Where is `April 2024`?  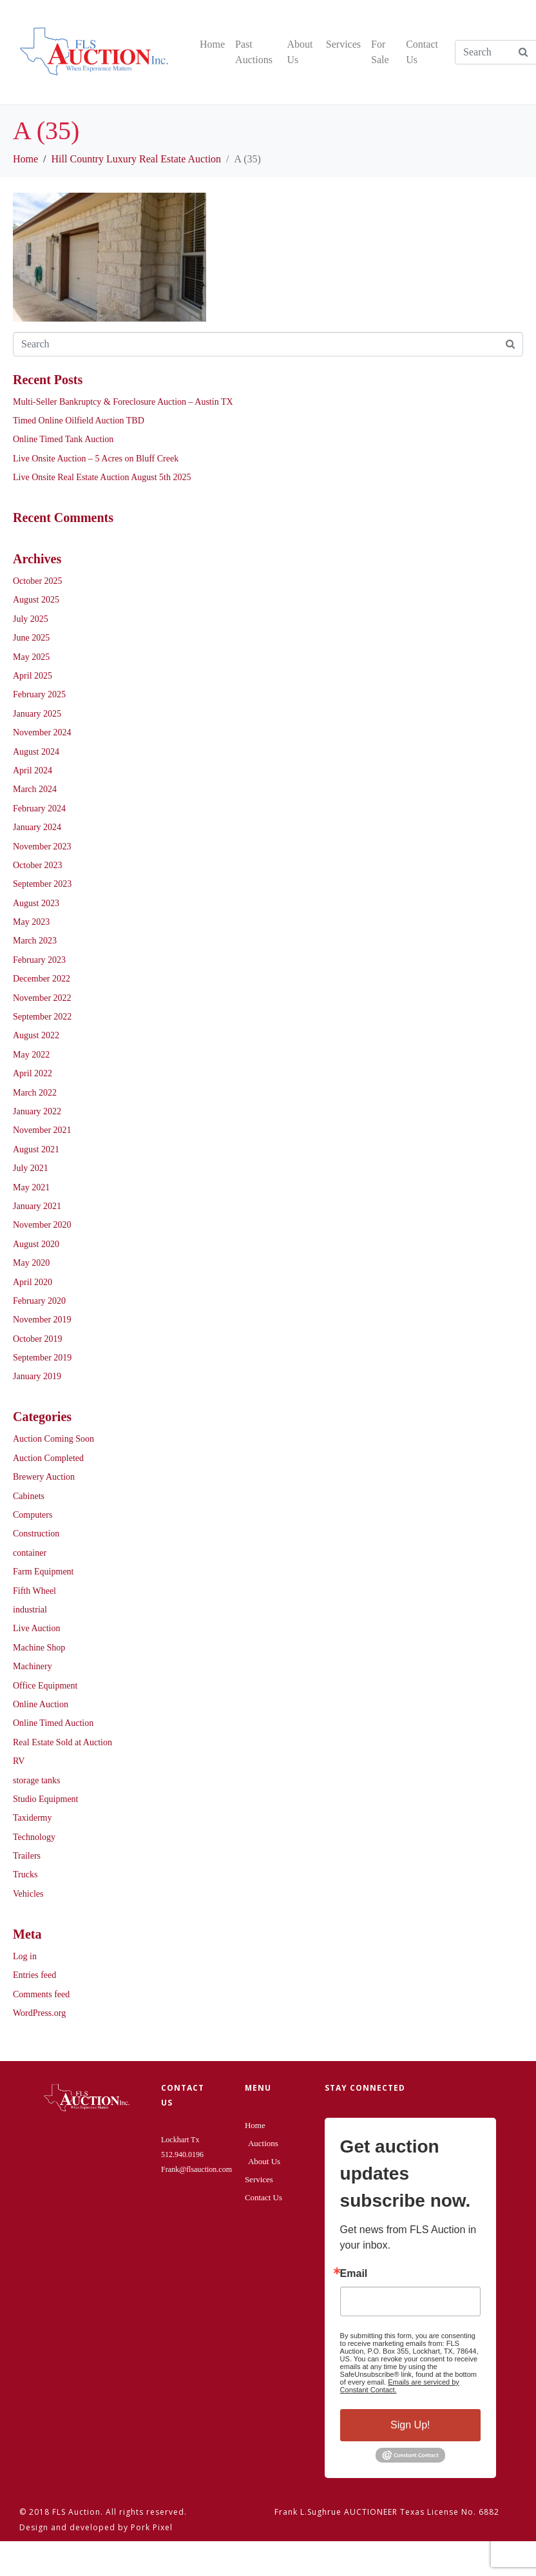
April 2024 is located at coordinates (32, 770).